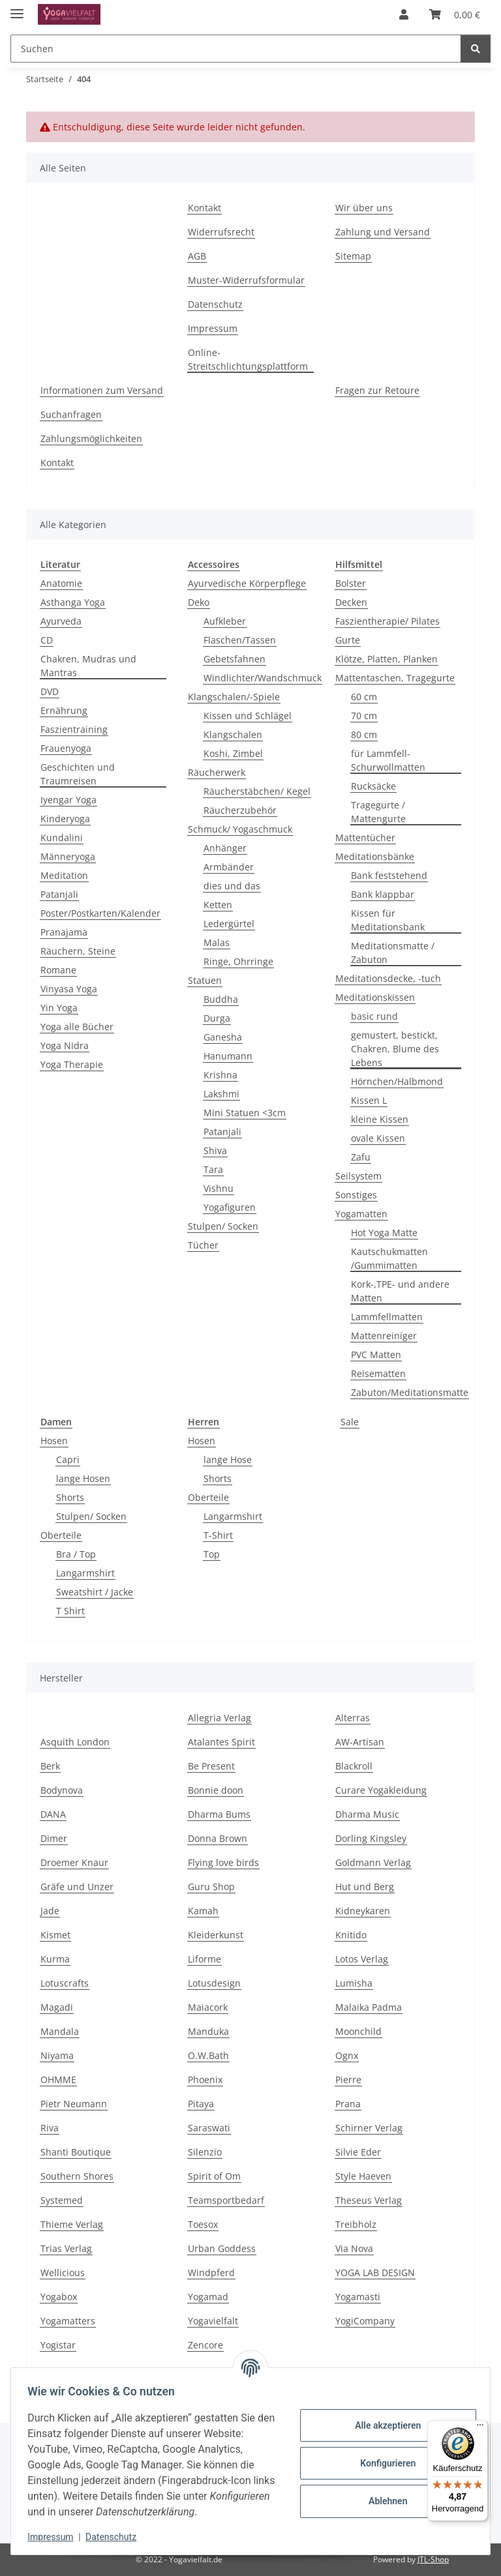  What do you see at coordinates (248, 715) in the screenshot?
I see `Kissen und Schlägel` at bounding box center [248, 715].